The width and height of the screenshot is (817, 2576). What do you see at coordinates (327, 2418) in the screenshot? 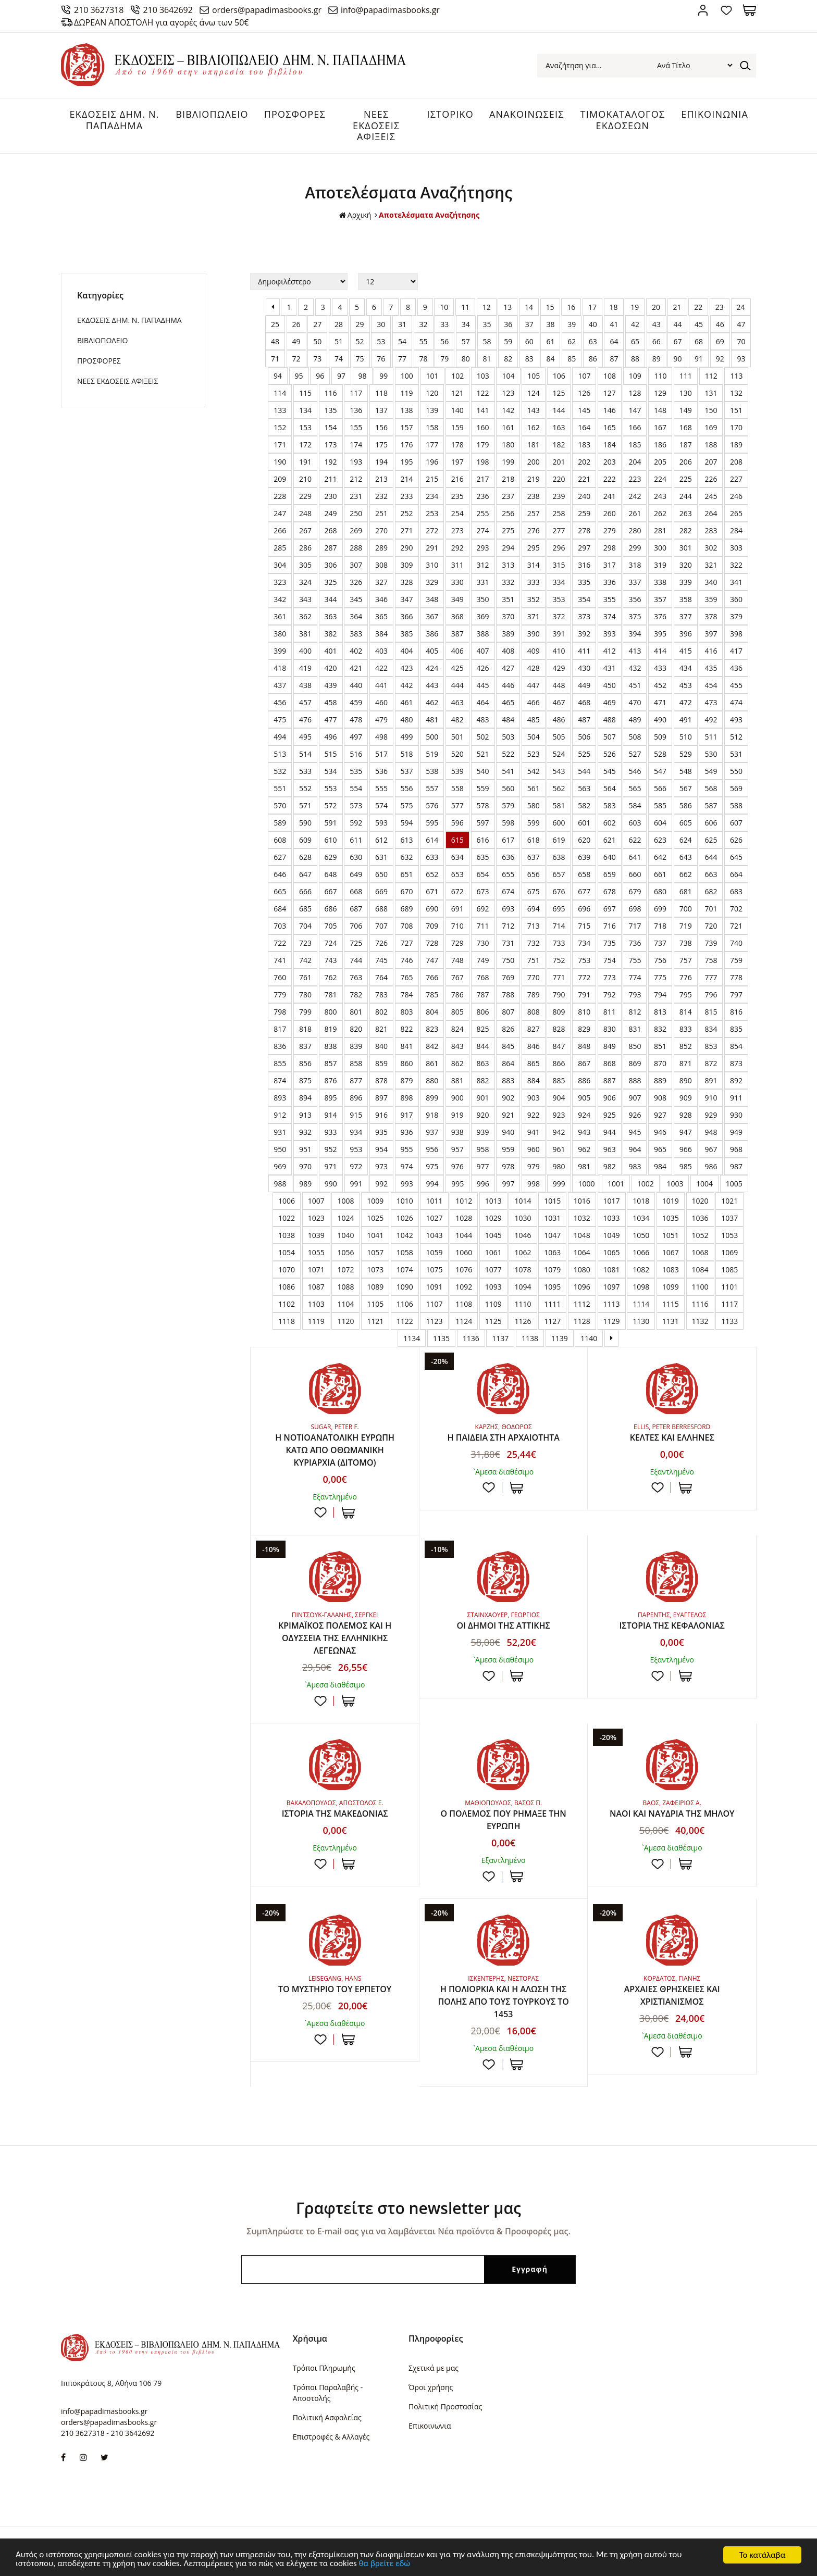
I see `Πολιτική Ασφαλείας` at bounding box center [327, 2418].